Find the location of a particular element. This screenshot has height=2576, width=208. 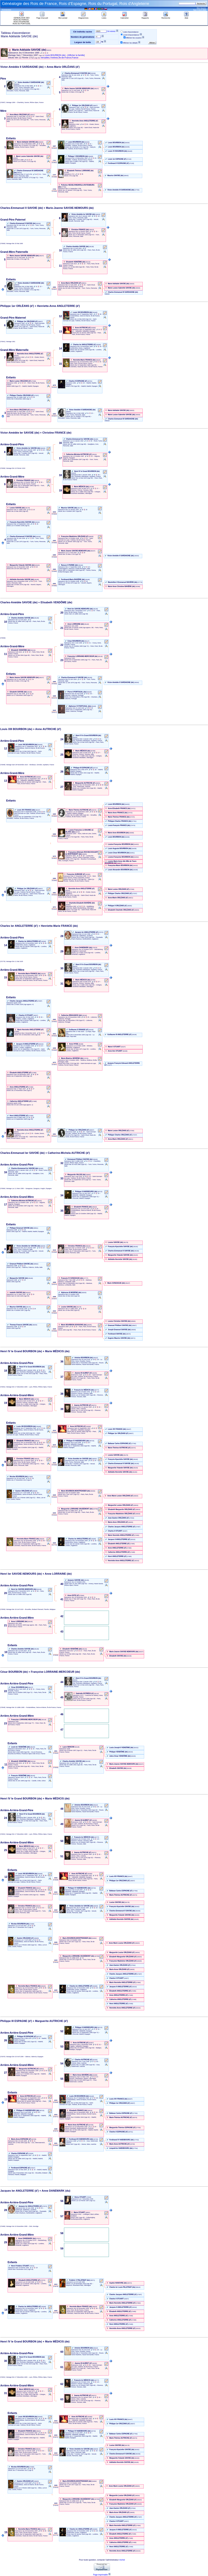

‎ (F3593) ‎ is located at coordinates (54, 1036).